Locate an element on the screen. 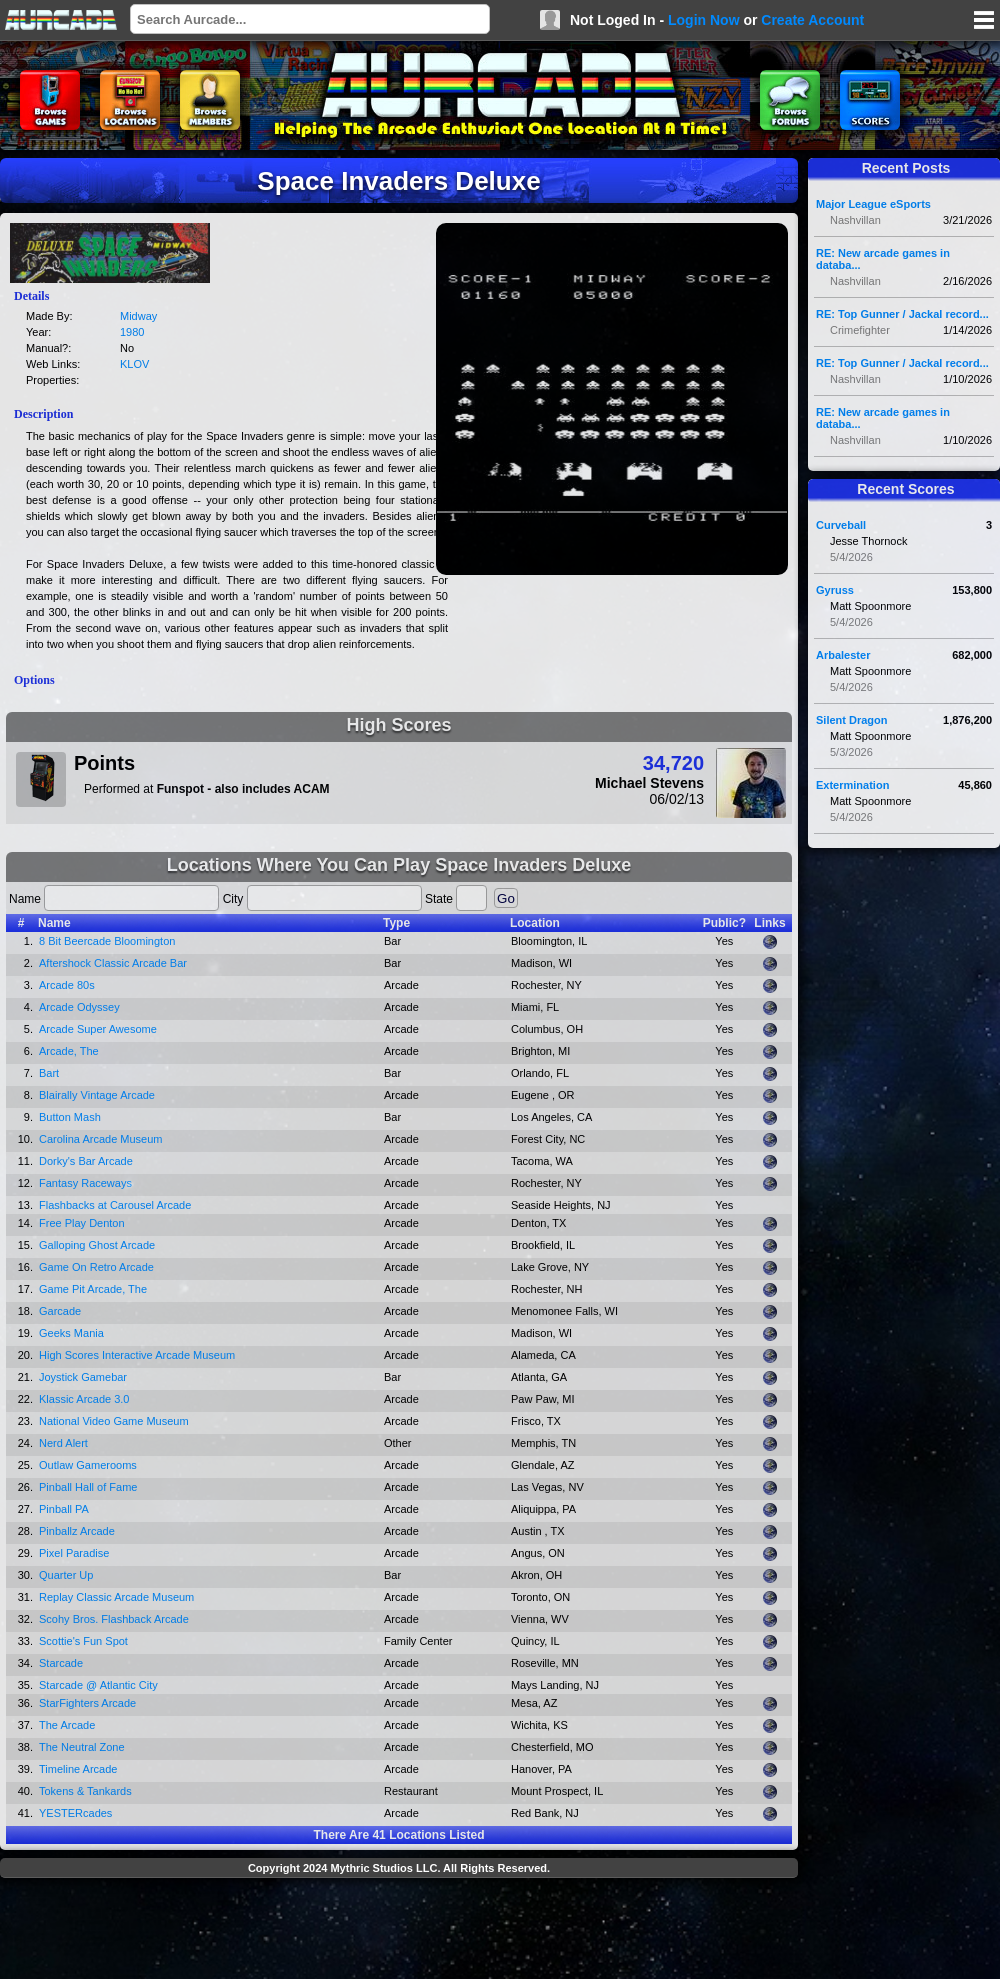  Crimefighter is located at coordinates (860, 330).